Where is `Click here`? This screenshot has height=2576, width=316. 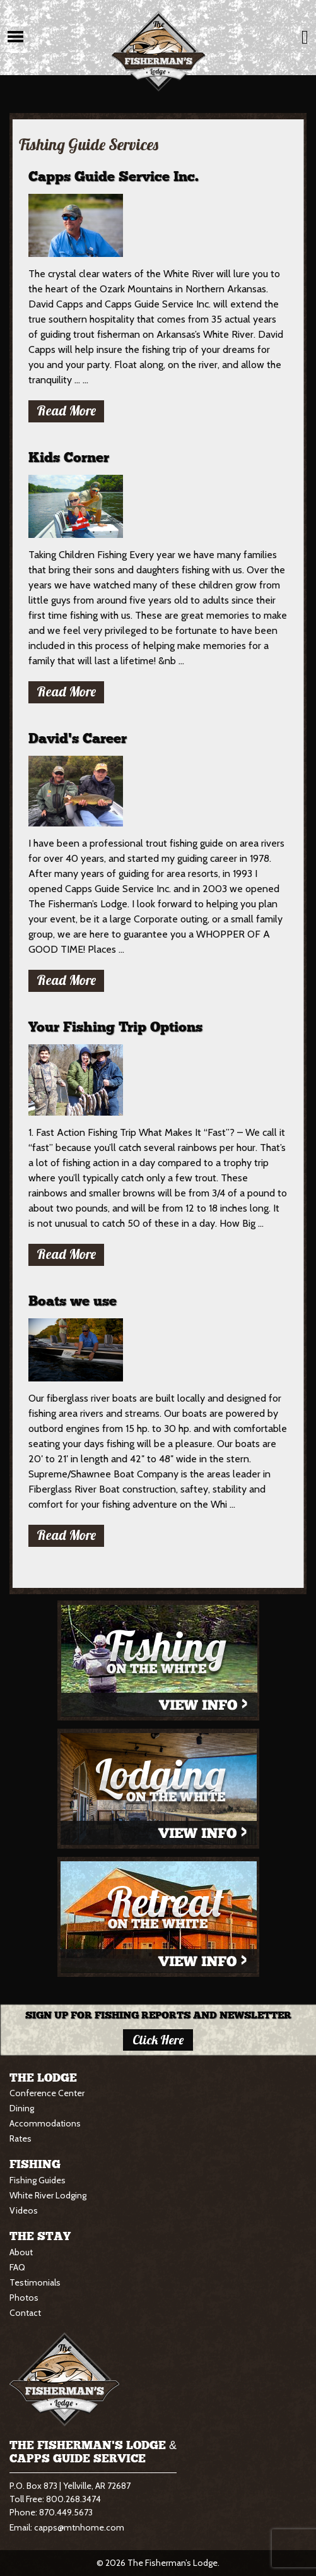
Click here is located at coordinates (158, 2040).